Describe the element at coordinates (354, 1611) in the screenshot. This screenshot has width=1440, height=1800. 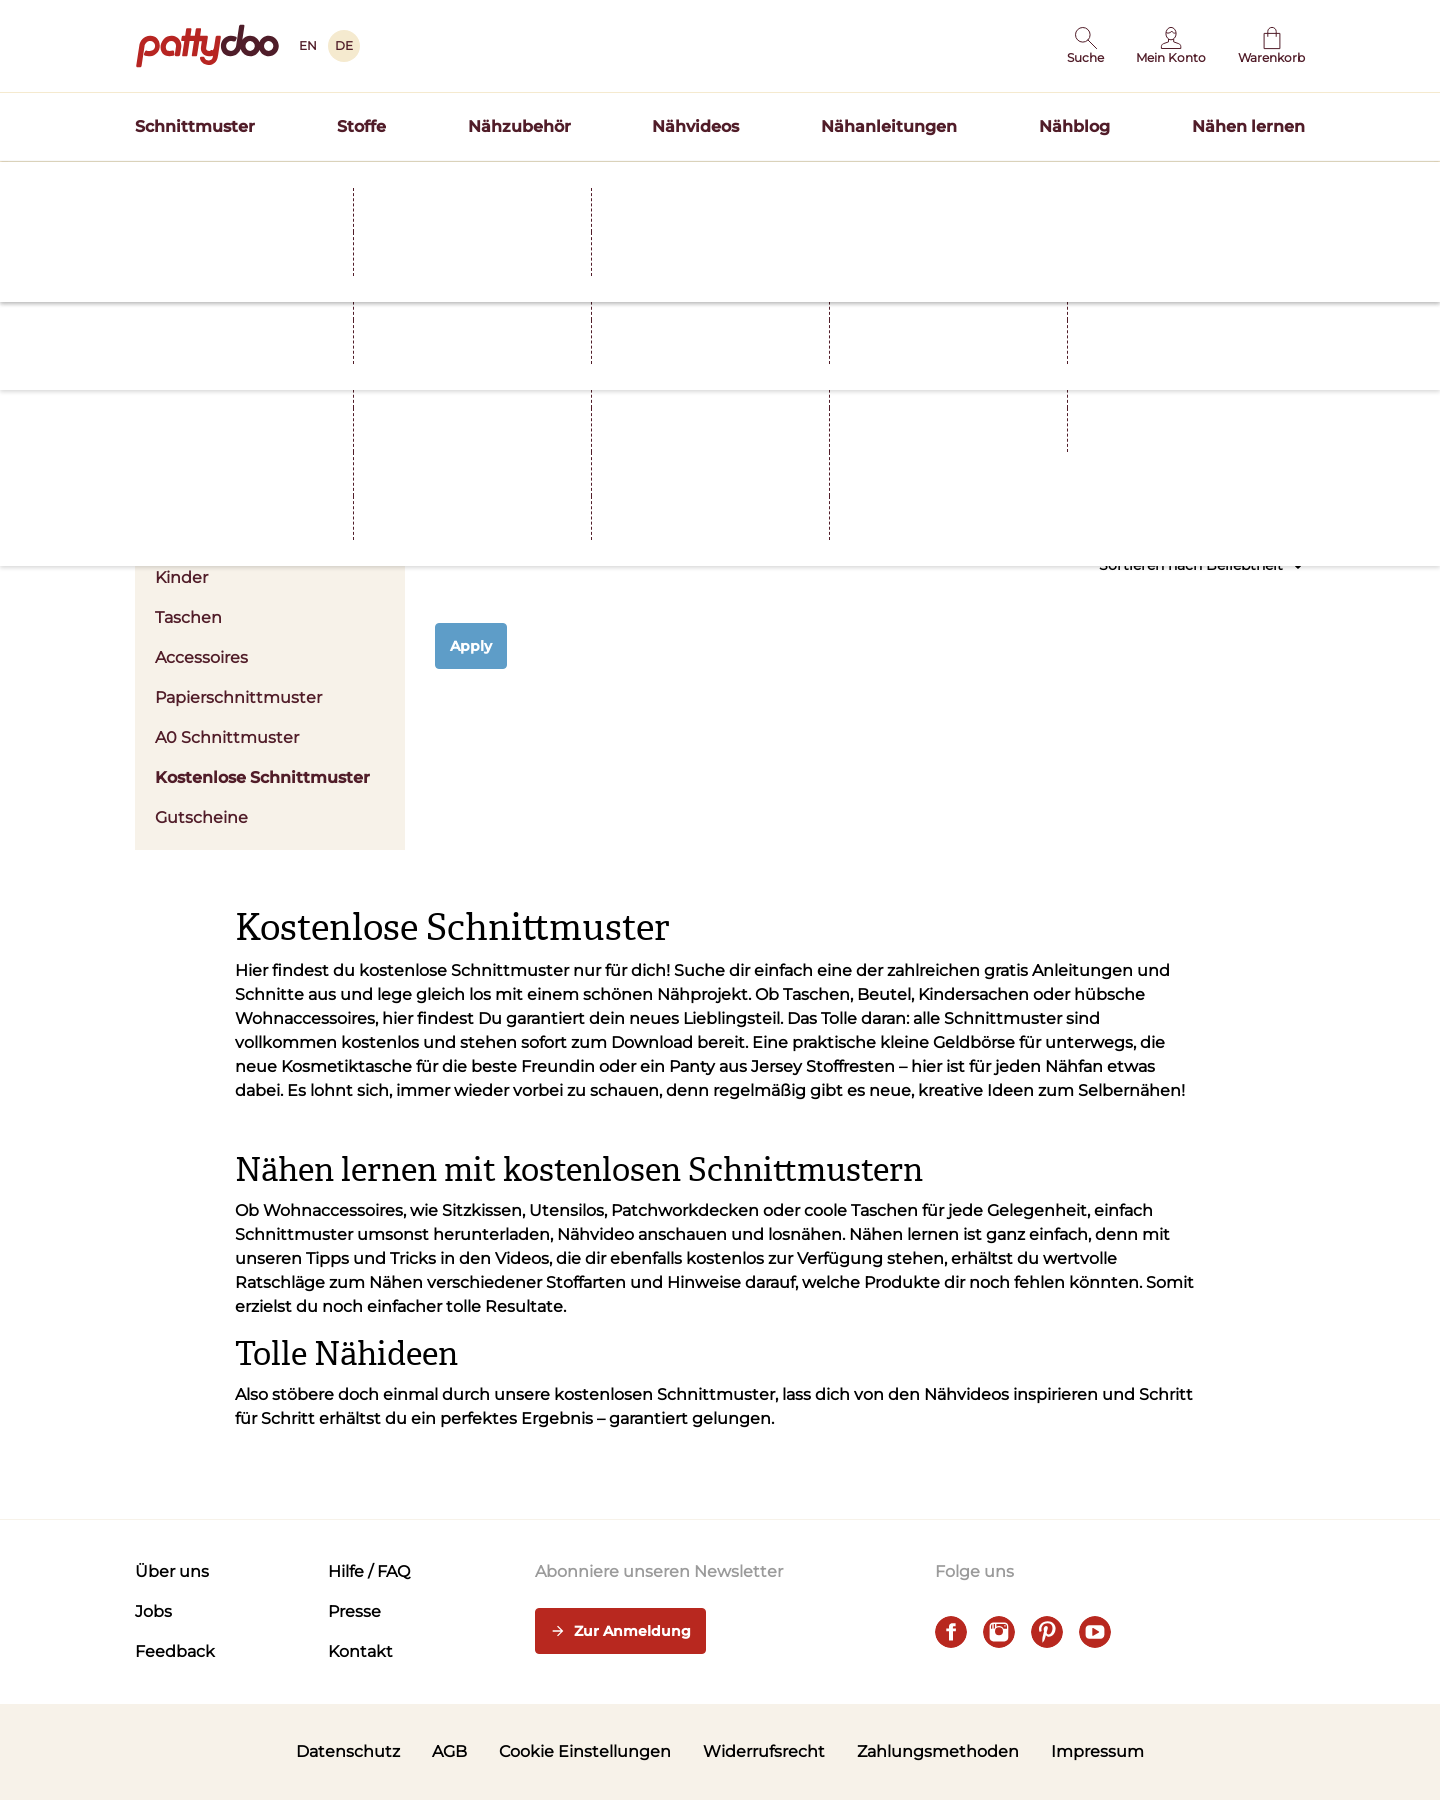
I see `Presse` at that location.